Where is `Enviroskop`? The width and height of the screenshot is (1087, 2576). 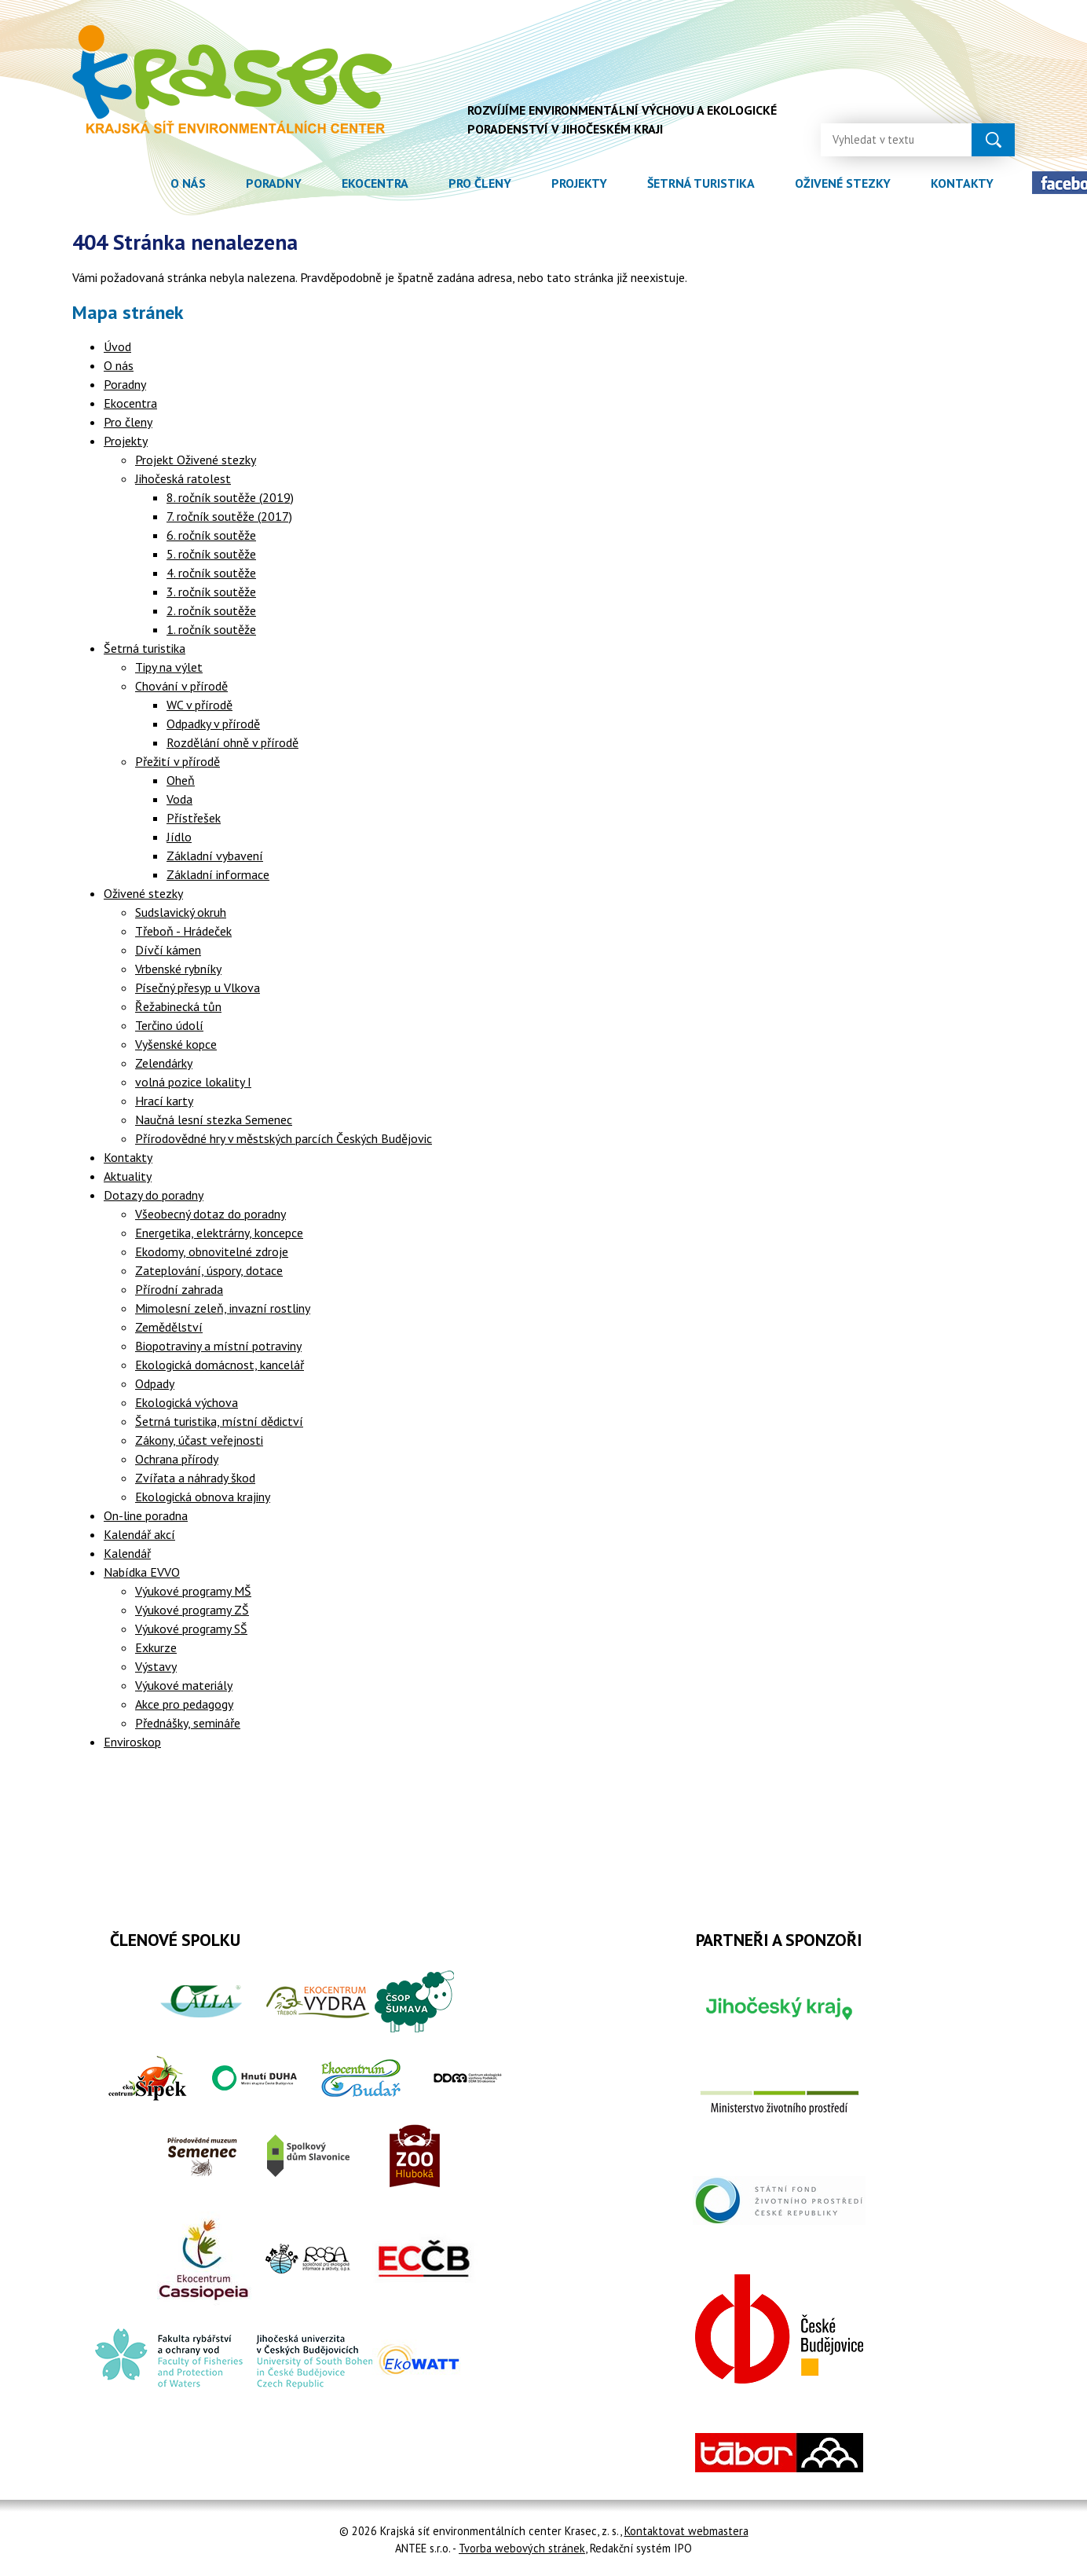
Enviroskop is located at coordinates (132, 1742).